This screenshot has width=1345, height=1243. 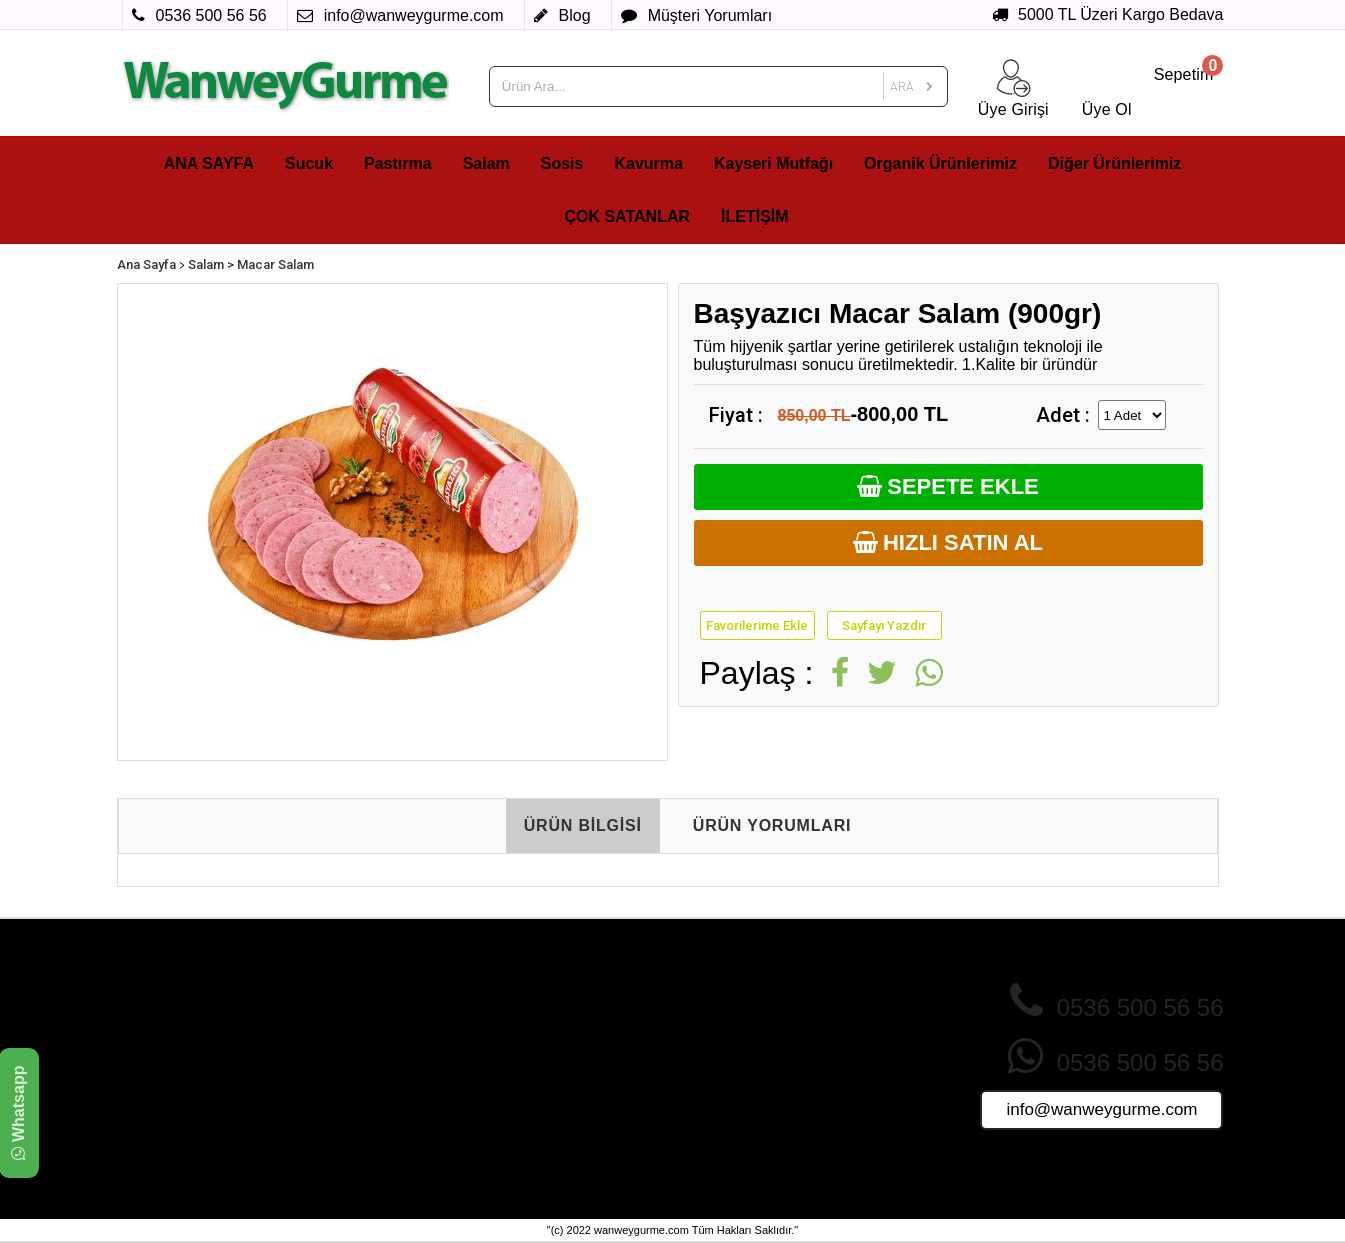 What do you see at coordinates (372, 1045) in the screenshot?
I see `İade ve İptal Şartları` at bounding box center [372, 1045].